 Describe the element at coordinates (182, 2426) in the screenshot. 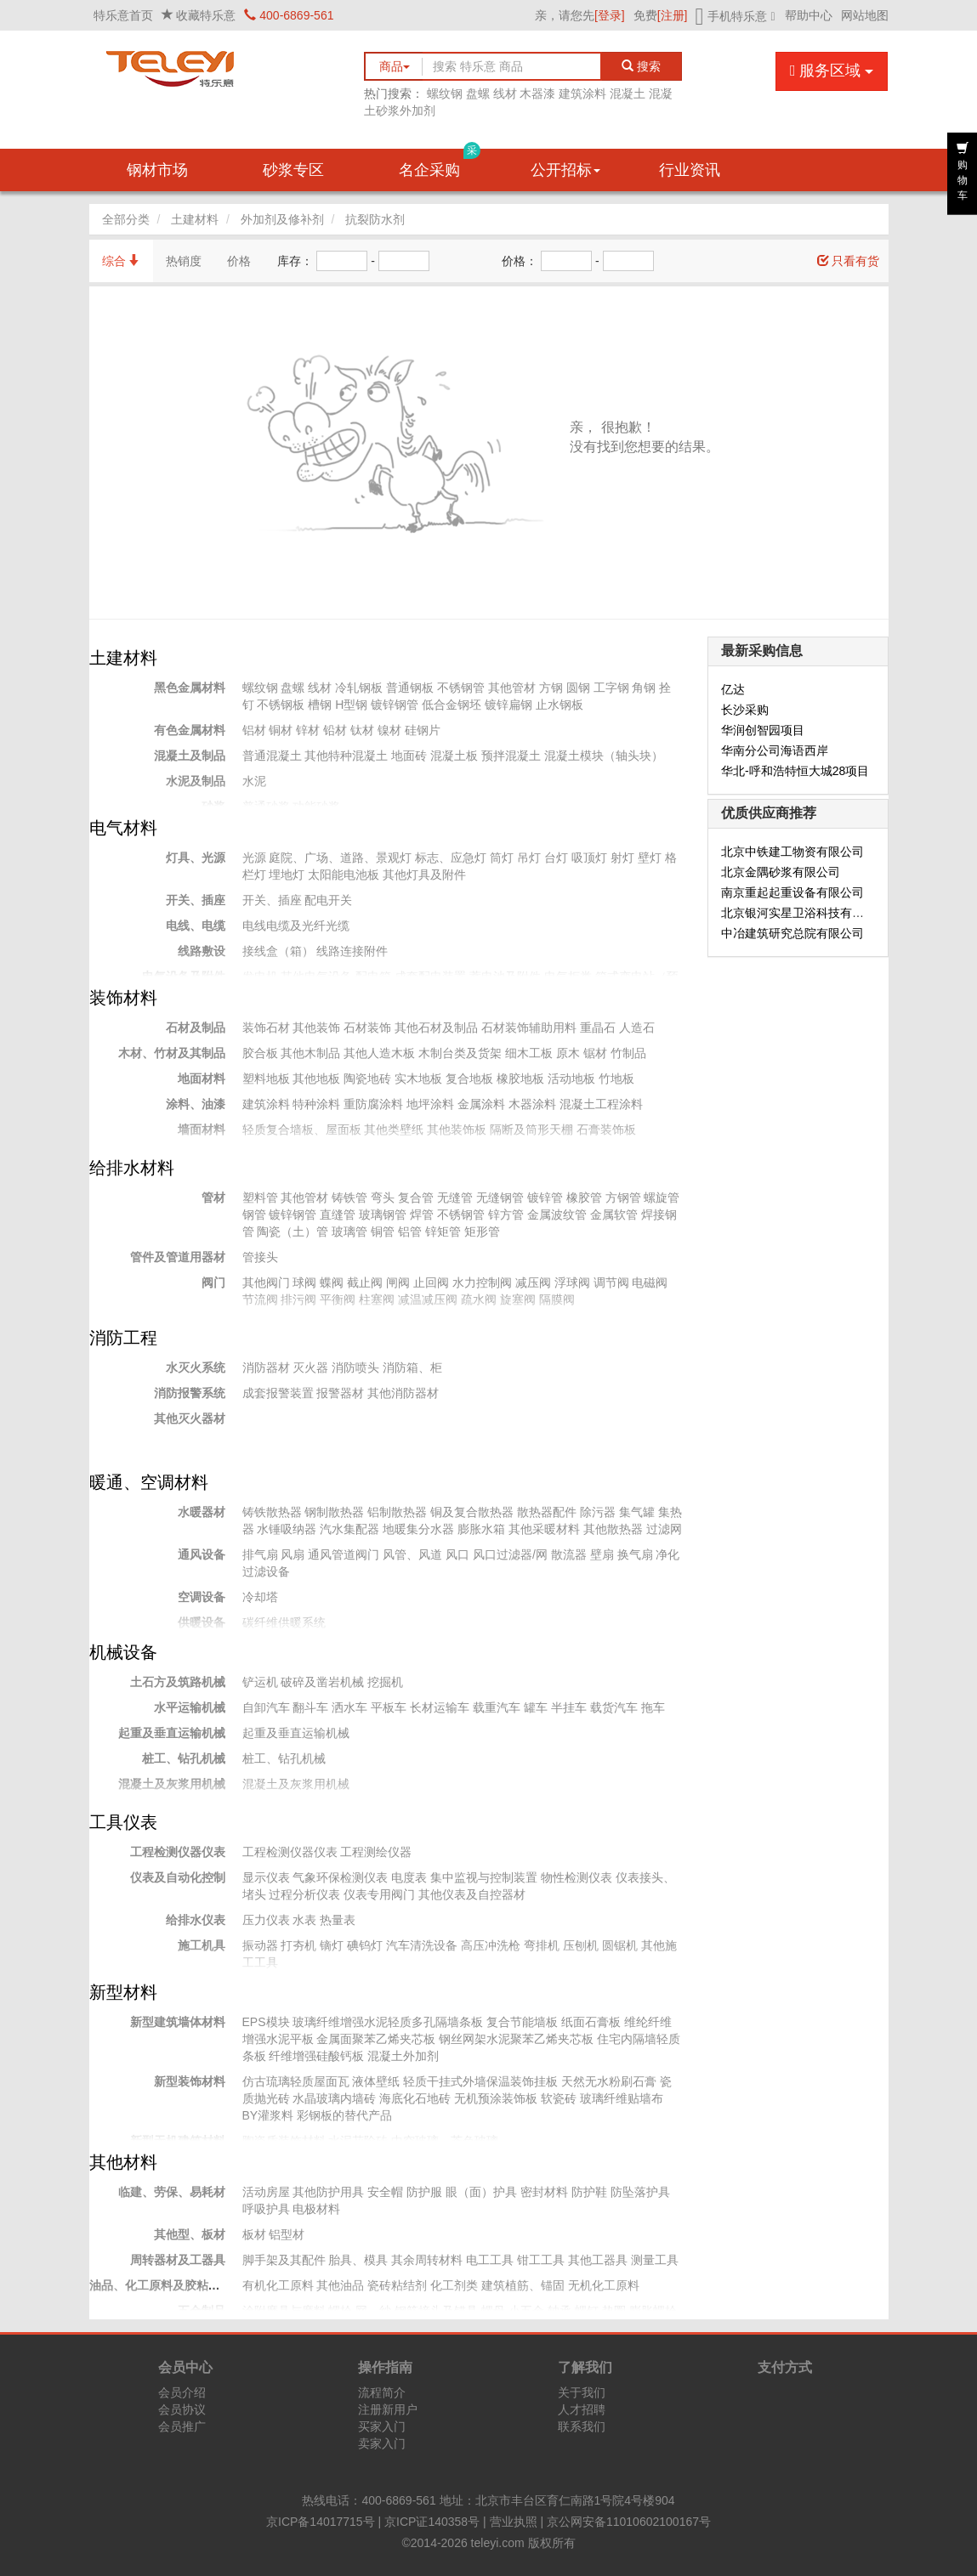

I see `会员推广` at that location.